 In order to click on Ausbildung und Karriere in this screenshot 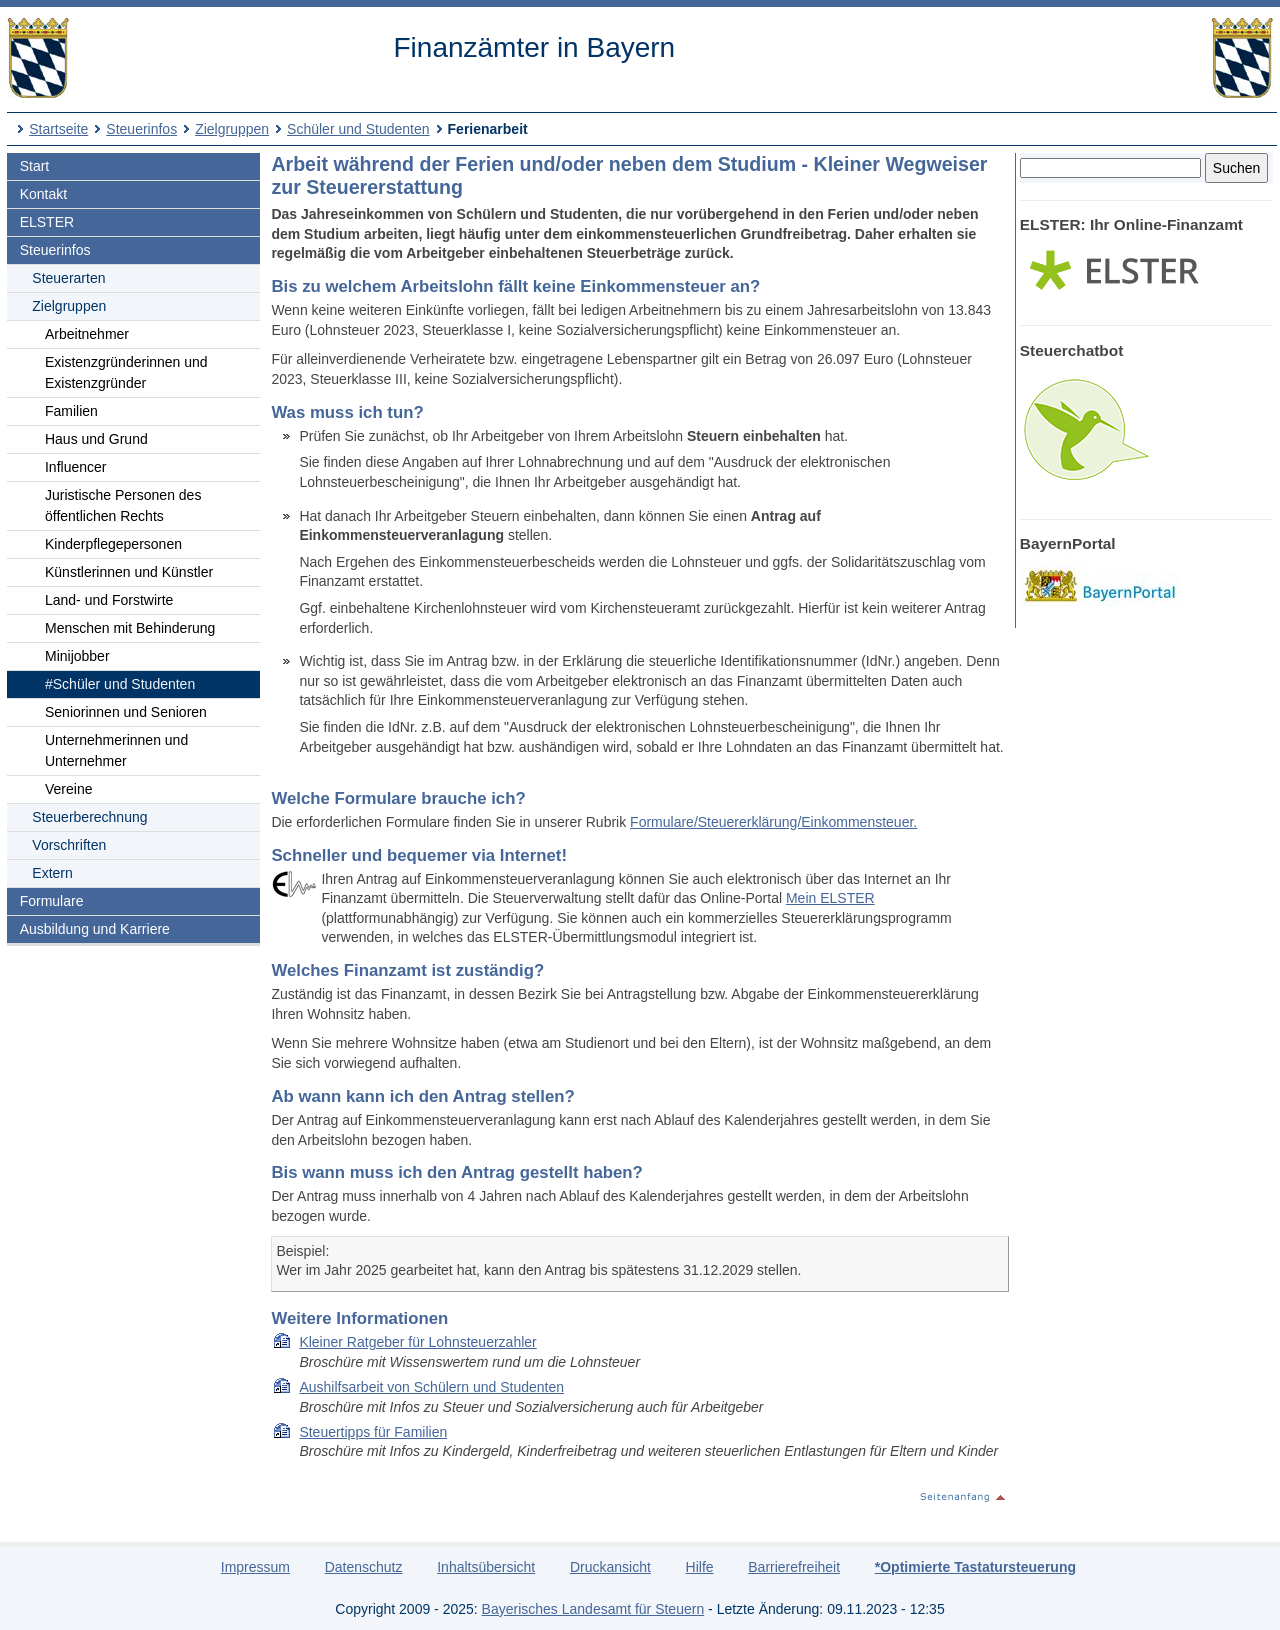, I will do `click(95, 929)`.